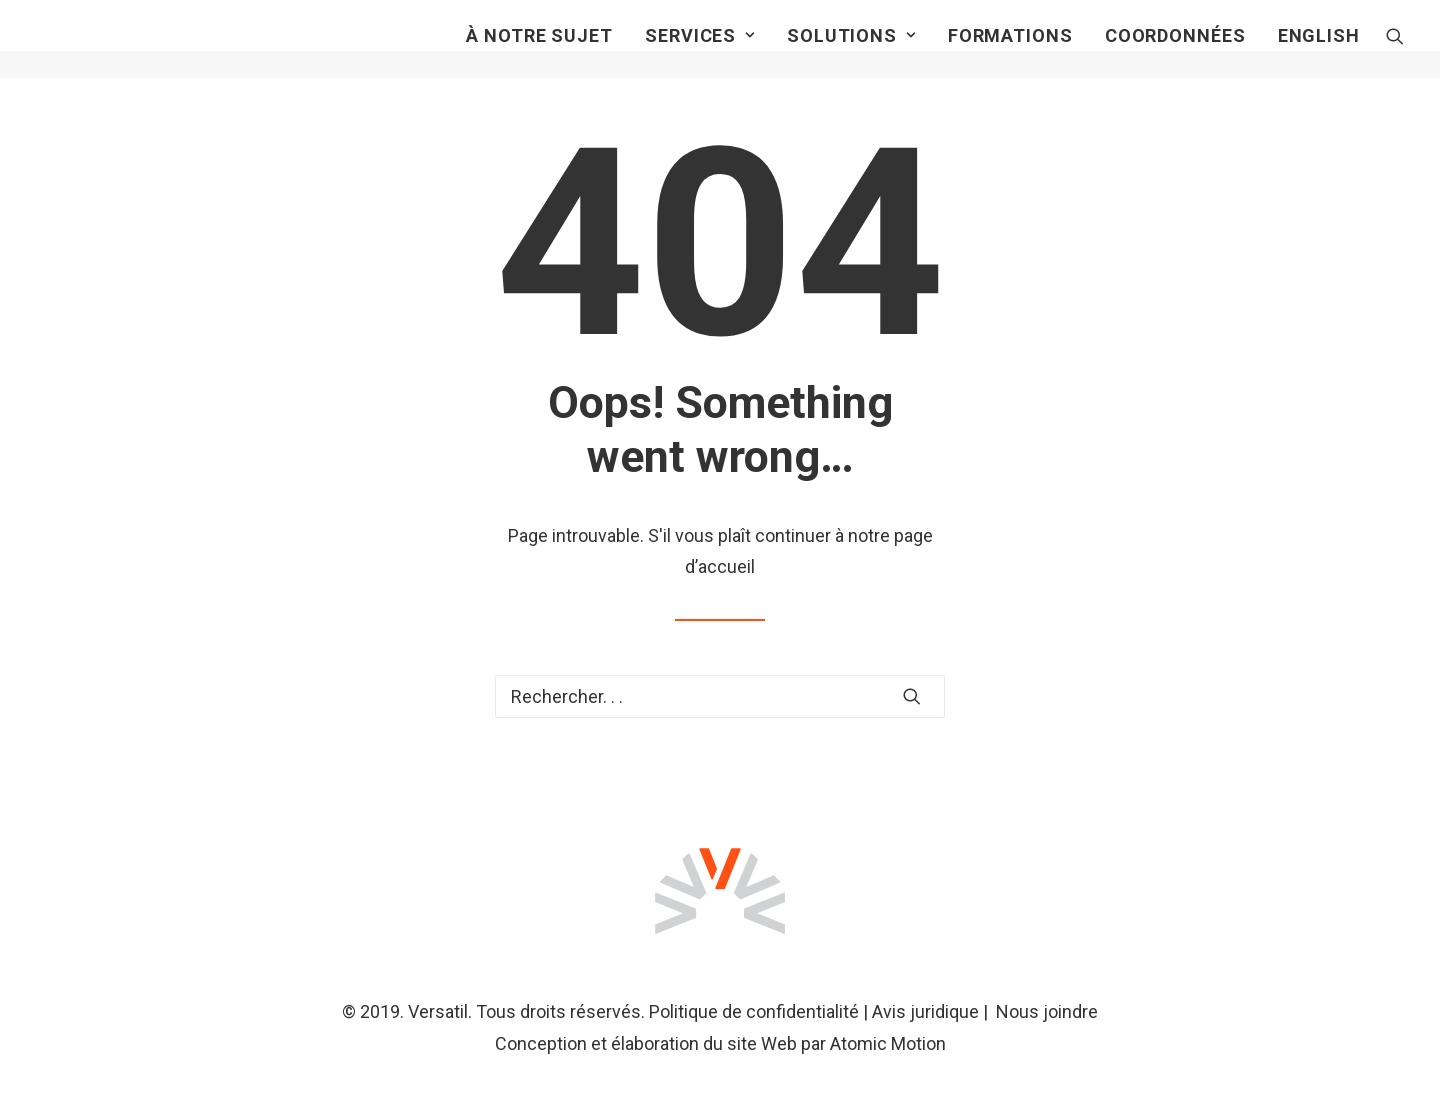 This screenshot has width=1440, height=1095. What do you see at coordinates (1175, 49) in the screenshot?
I see `Coordonnées` at bounding box center [1175, 49].